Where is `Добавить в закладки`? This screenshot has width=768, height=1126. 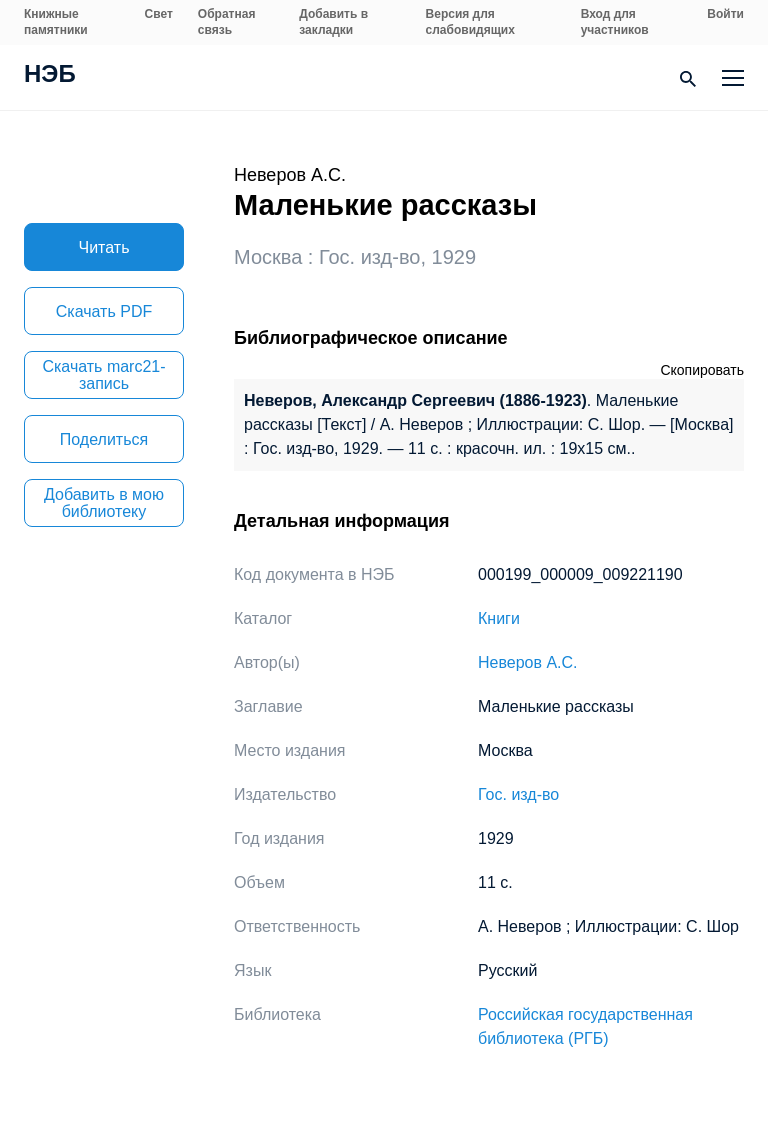 Добавить в закладки is located at coordinates (333, 22).